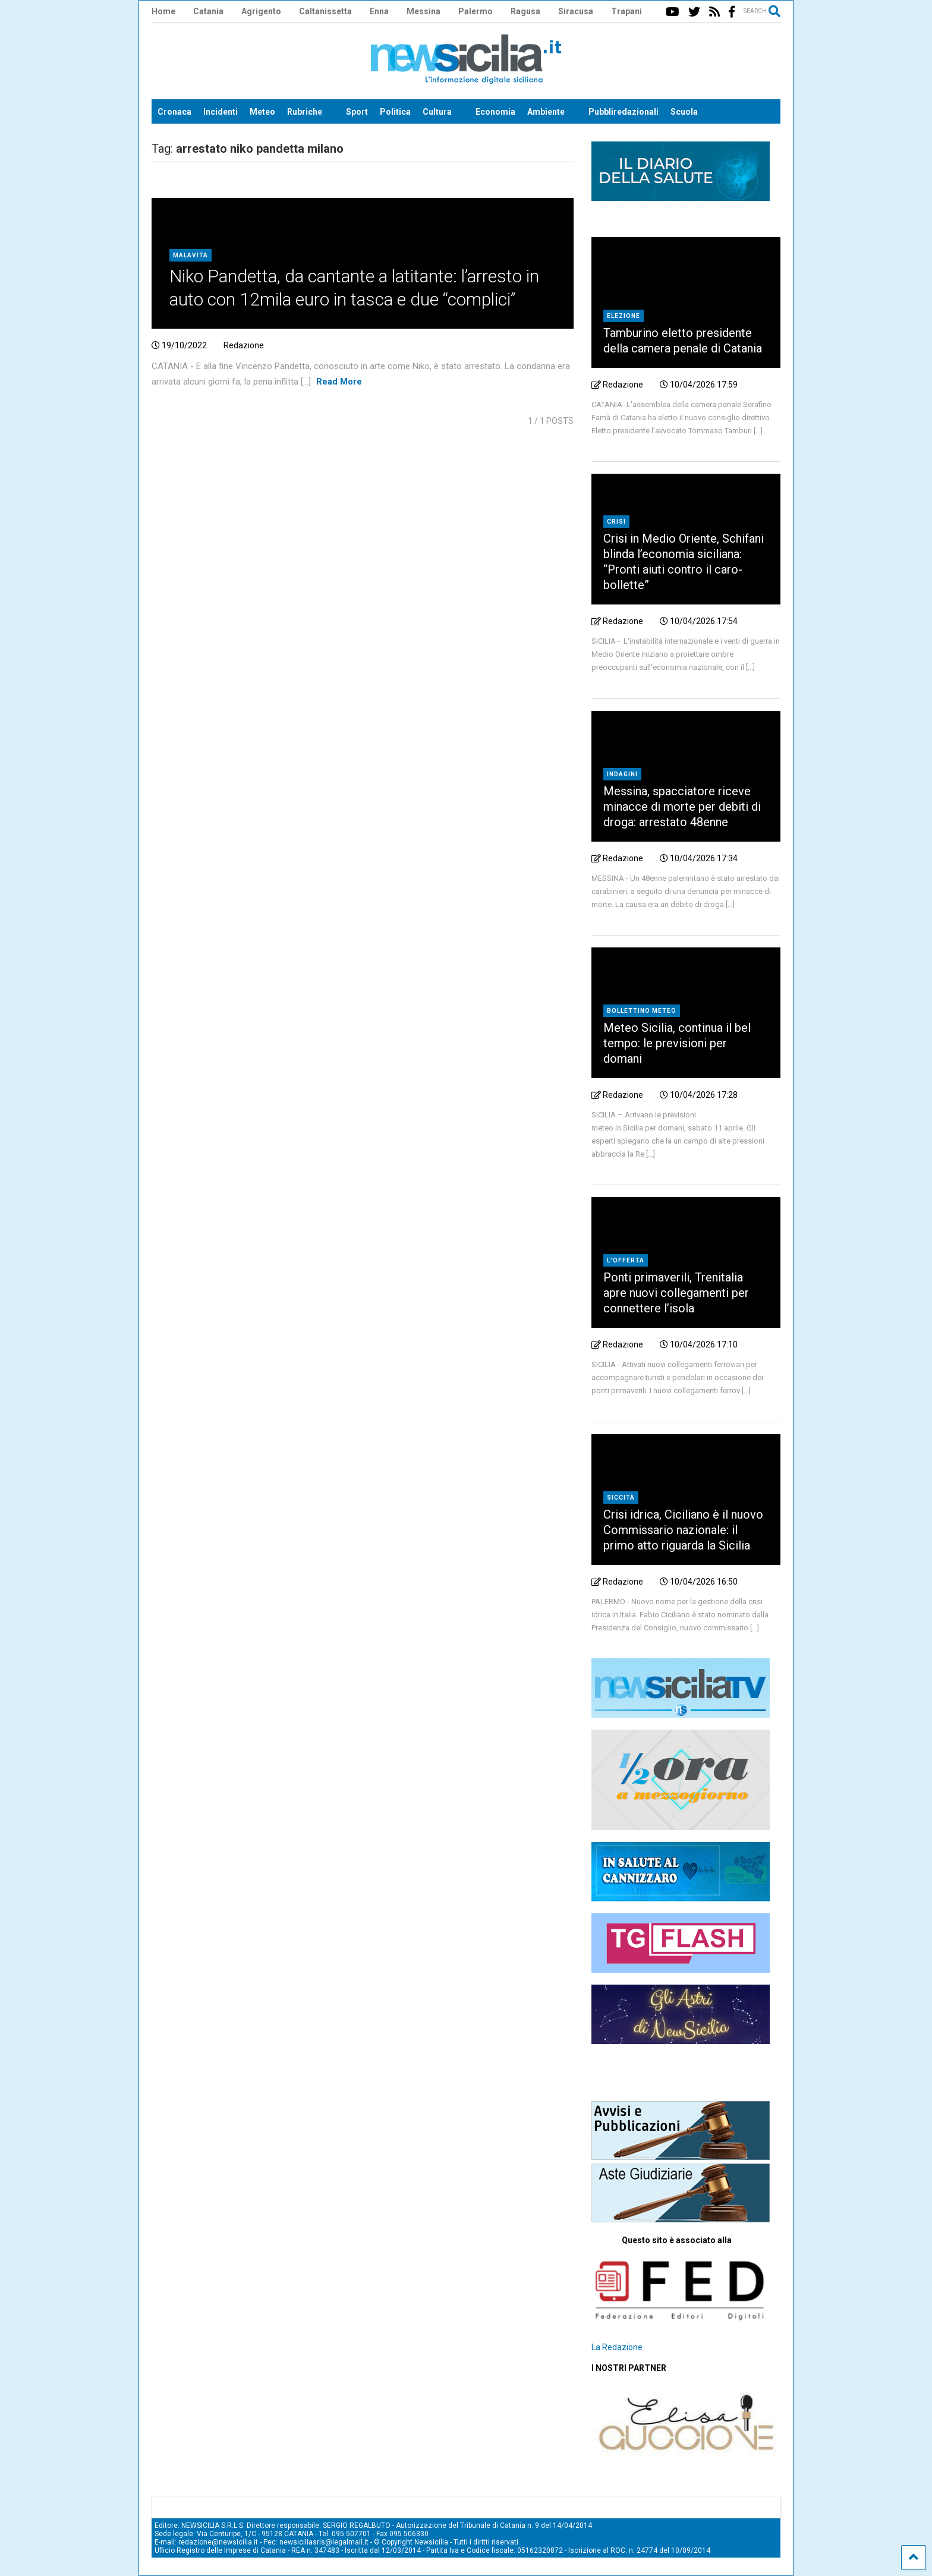 The width and height of the screenshot is (932, 2576). I want to click on Ponti primaverili, Trenitalia apre nuovi collegamenti per connettere l’isola, so click(676, 1292).